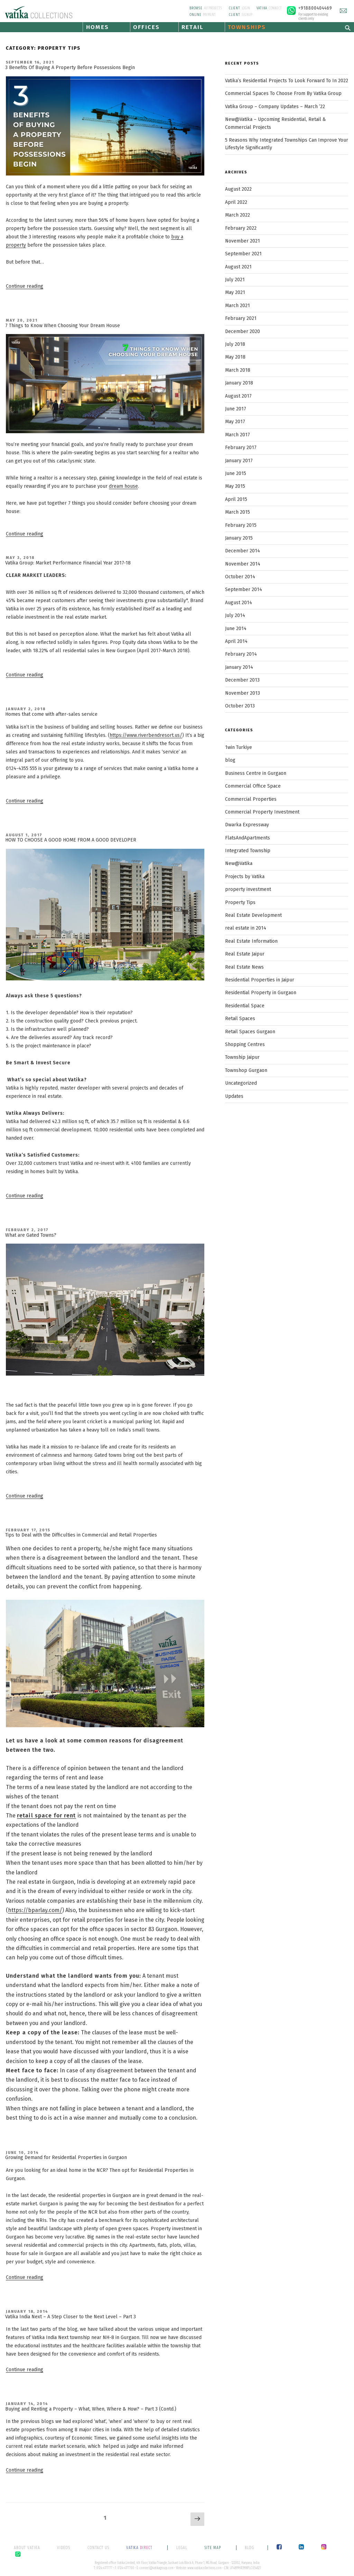 Image resolution: width=354 pixels, height=2576 pixels. I want to click on August 2014, so click(238, 603).